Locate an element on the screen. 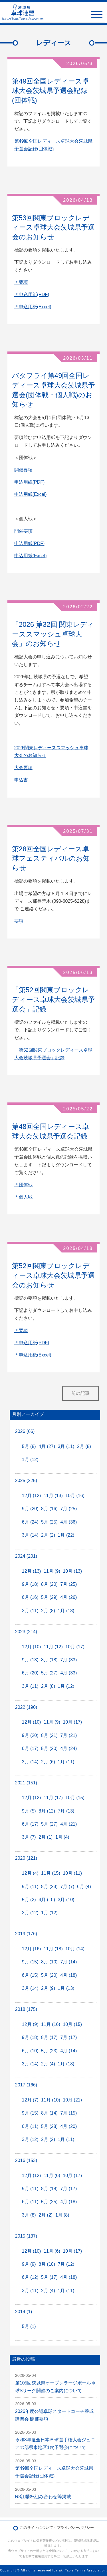 The image size is (107, 2576). 12月 (13) is located at coordinates (31, 1571).